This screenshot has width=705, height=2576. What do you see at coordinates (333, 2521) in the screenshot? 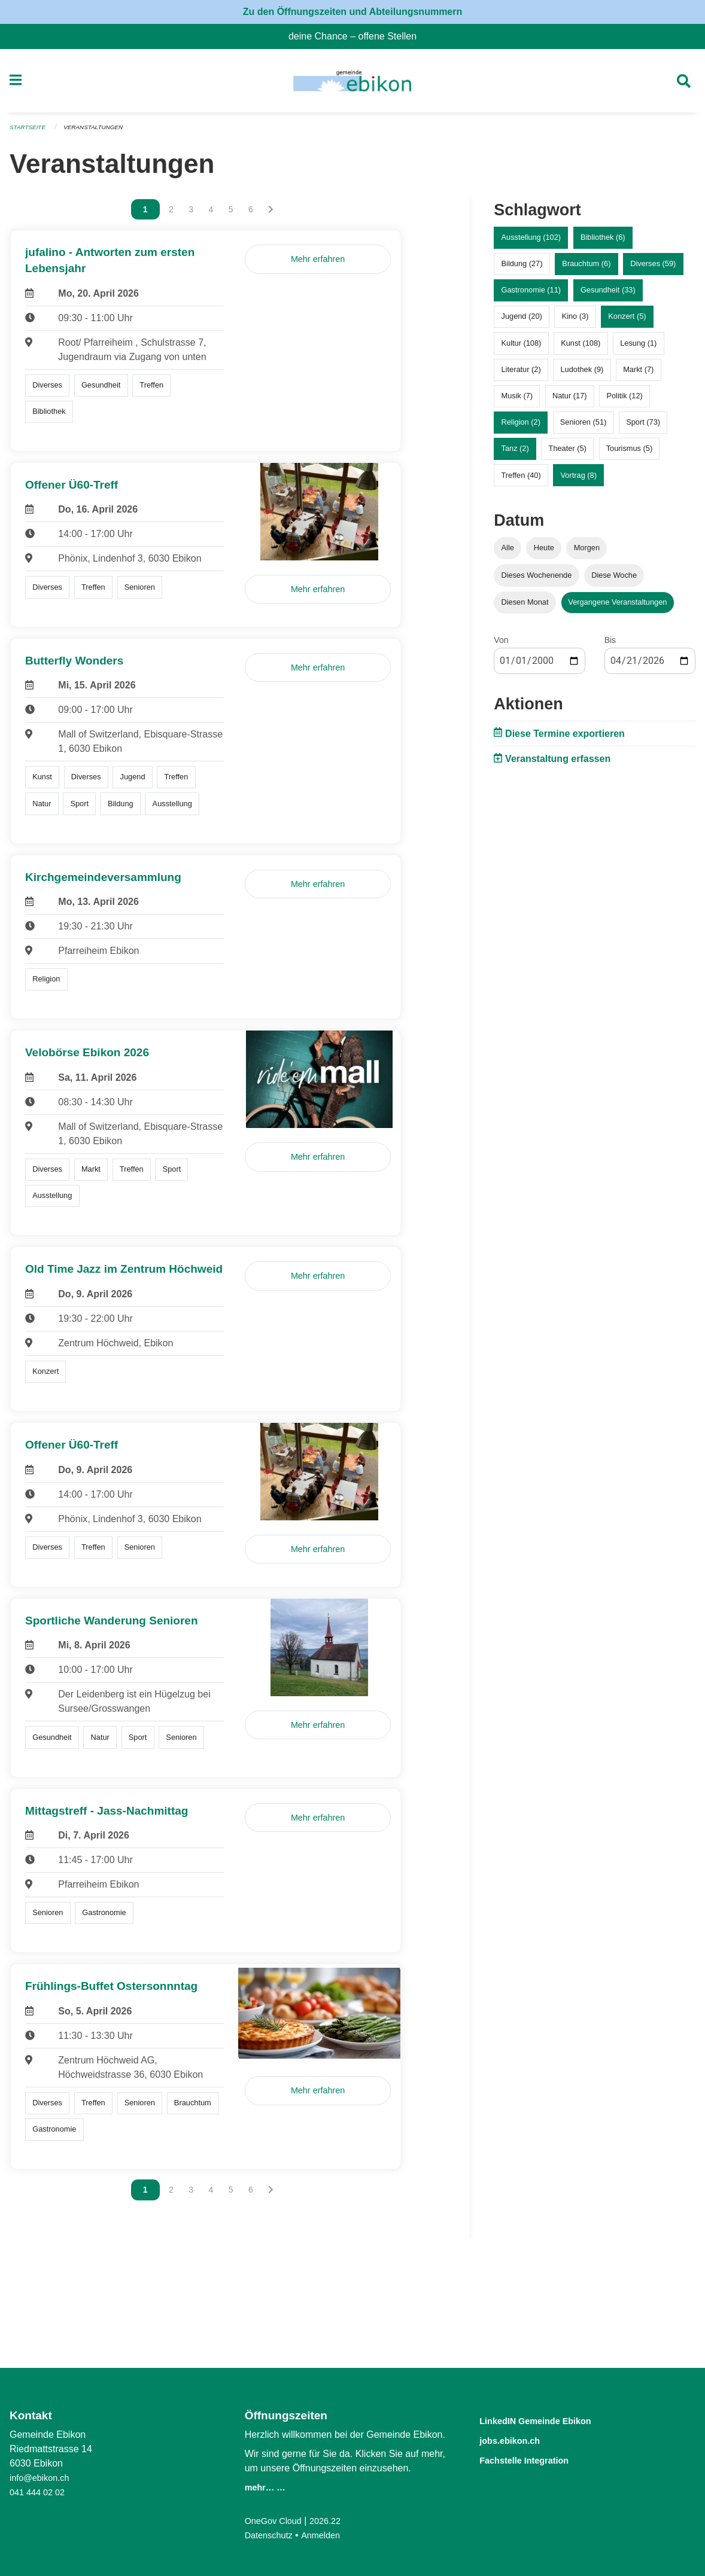
I see `2026.22` at bounding box center [333, 2521].